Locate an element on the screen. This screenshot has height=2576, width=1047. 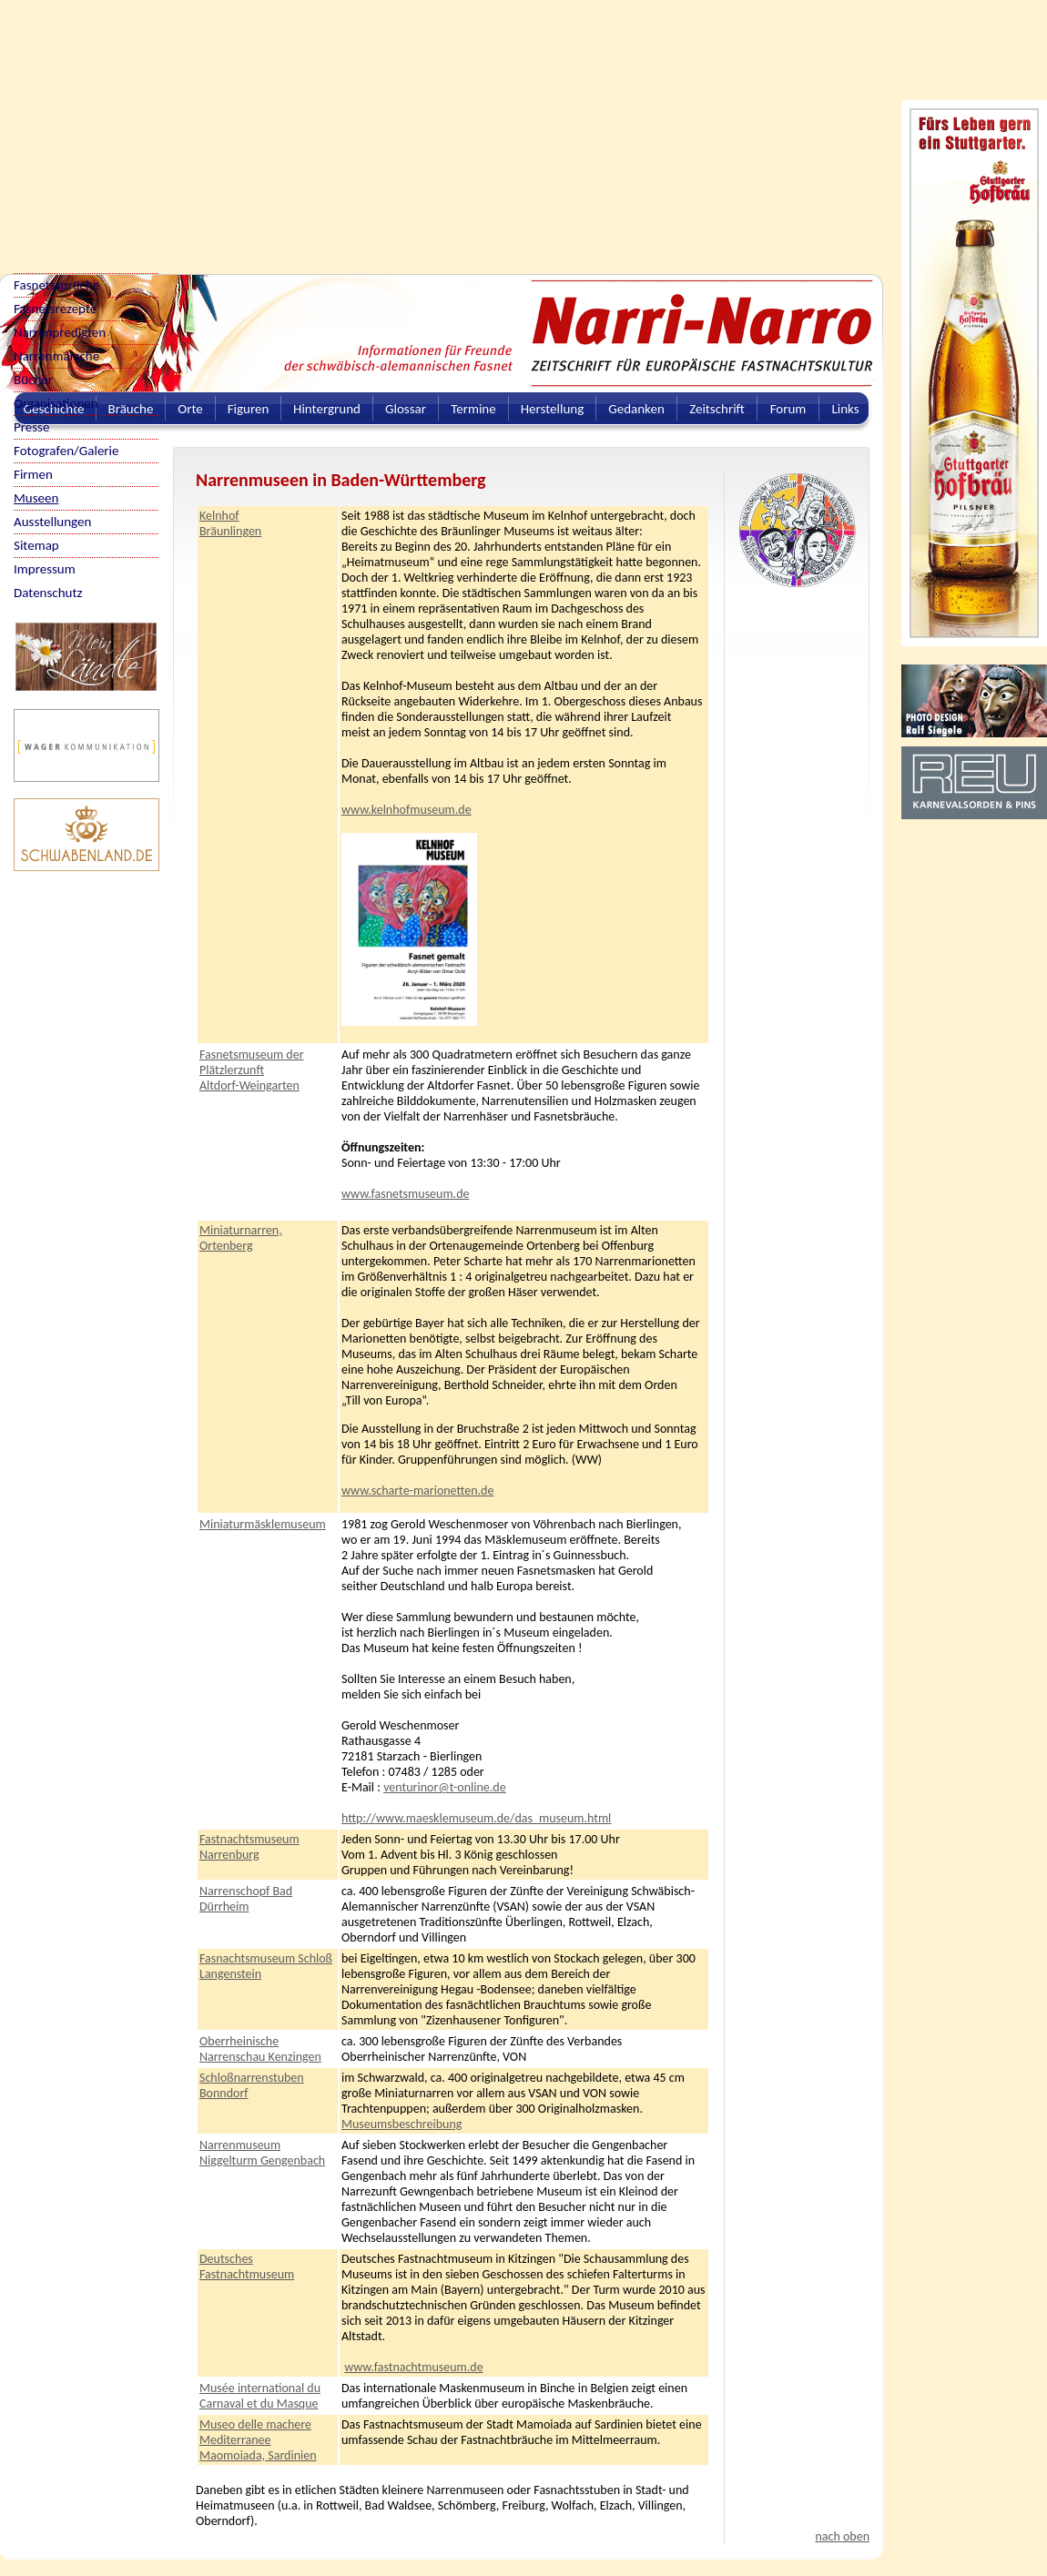
Datenschutz is located at coordinates (48, 592).